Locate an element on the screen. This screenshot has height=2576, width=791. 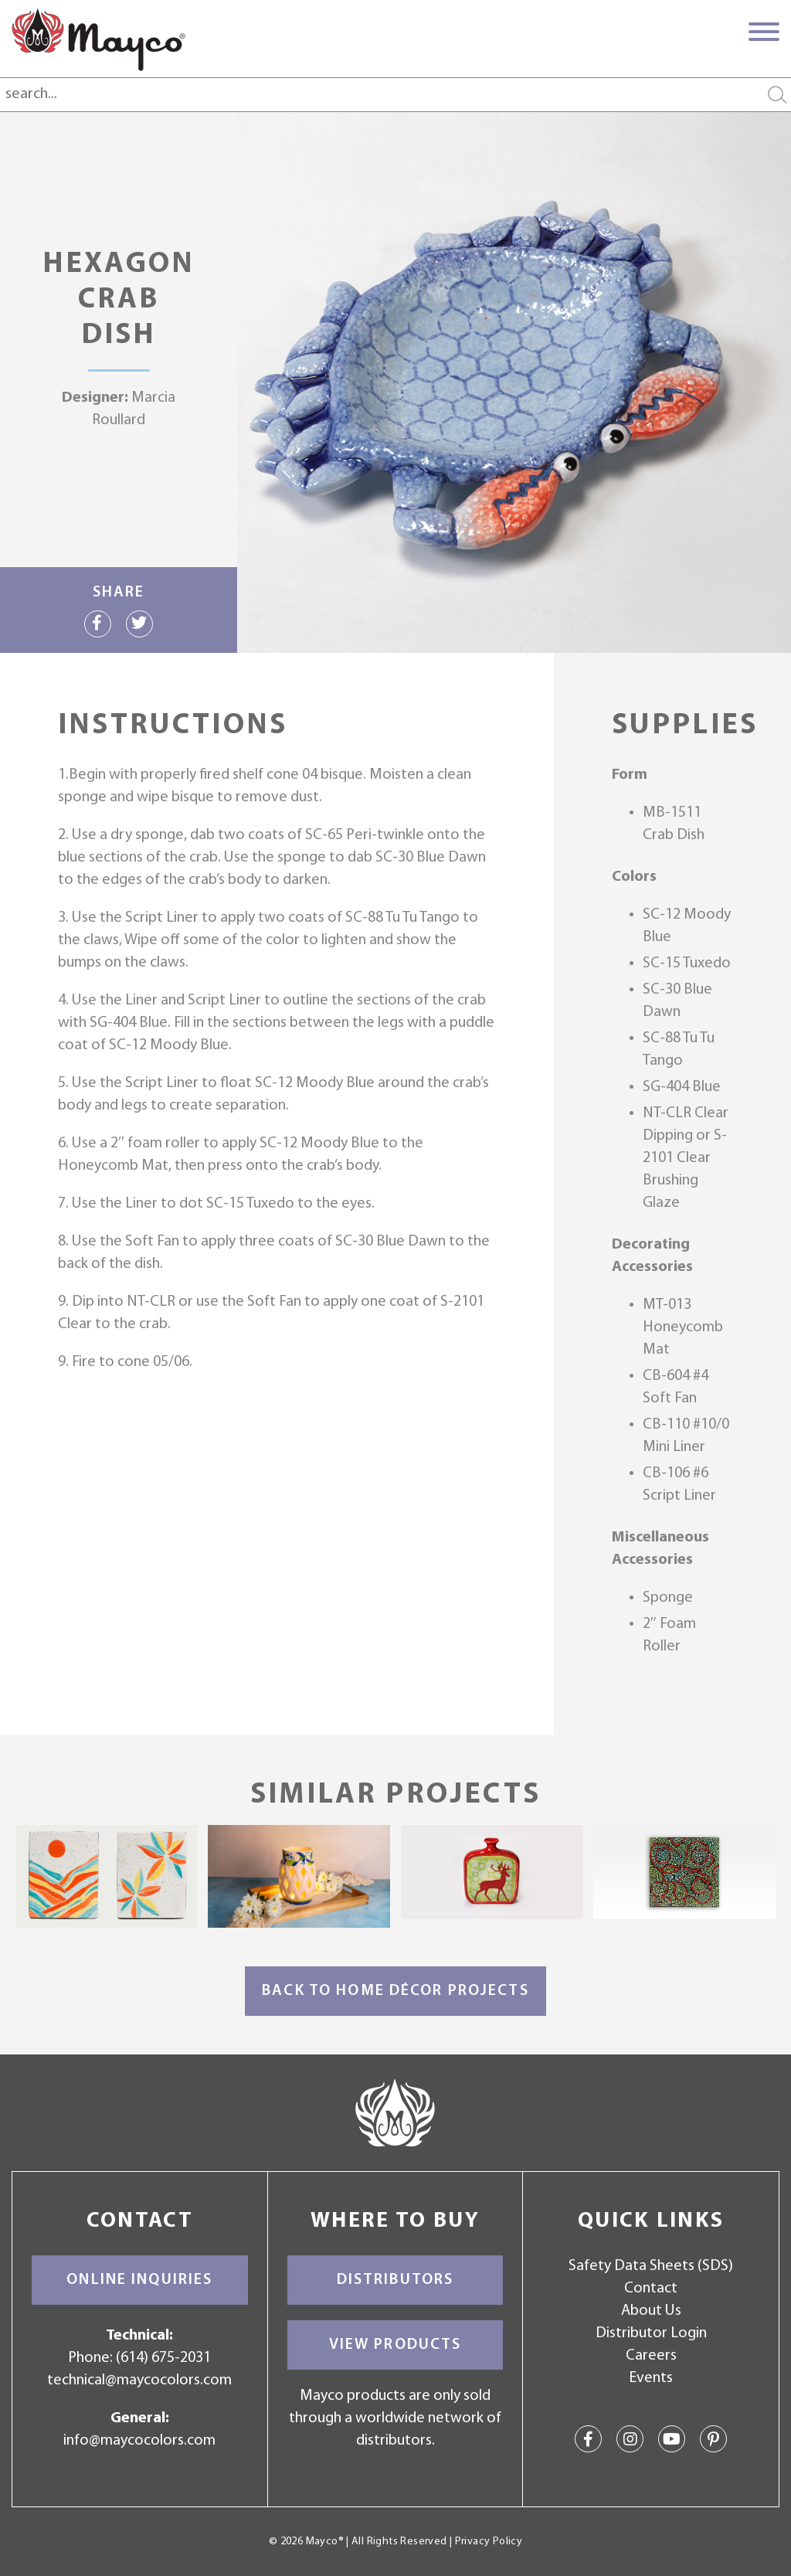
Contact is located at coordinates (650, 2288).